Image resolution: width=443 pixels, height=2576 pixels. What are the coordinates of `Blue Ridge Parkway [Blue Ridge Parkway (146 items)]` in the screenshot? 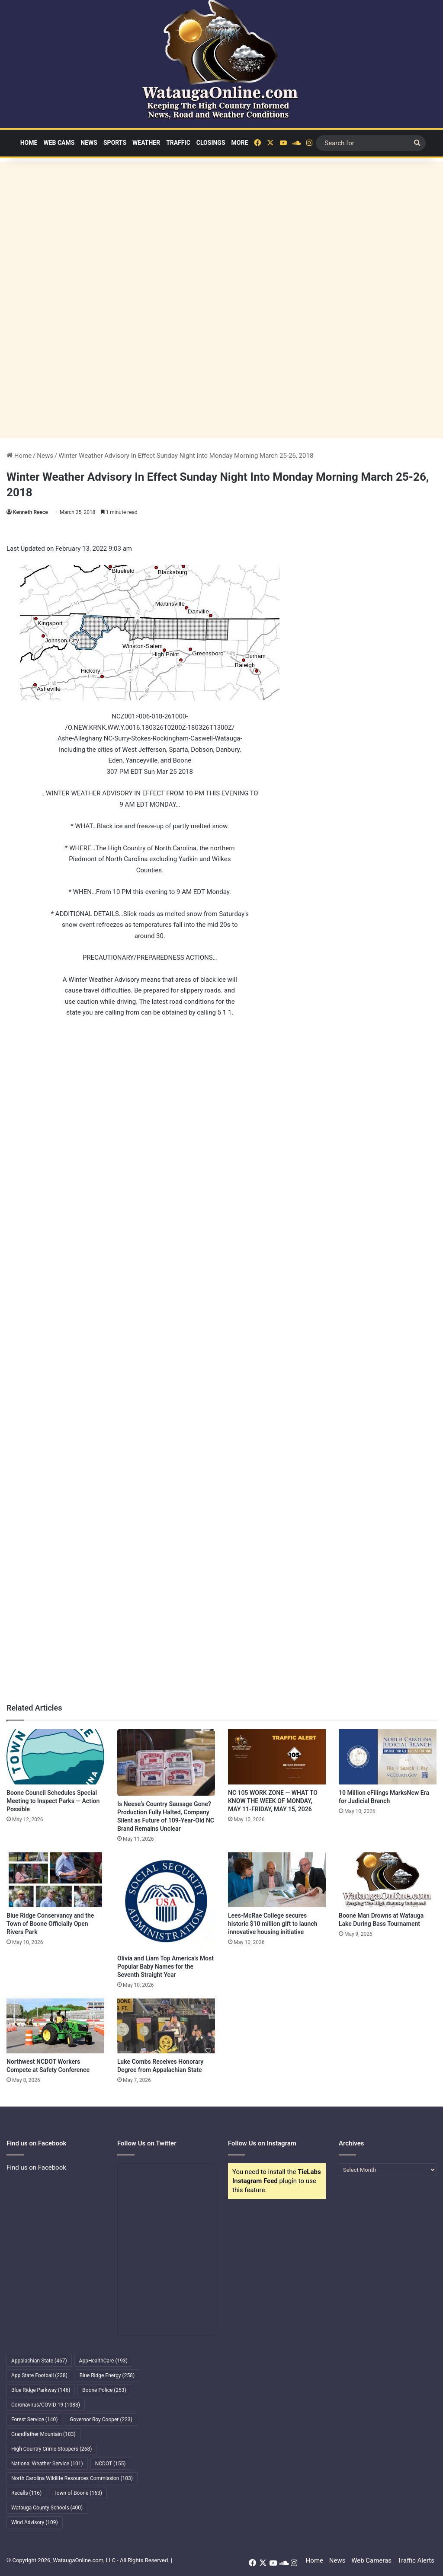 It's located at (40, 2390).